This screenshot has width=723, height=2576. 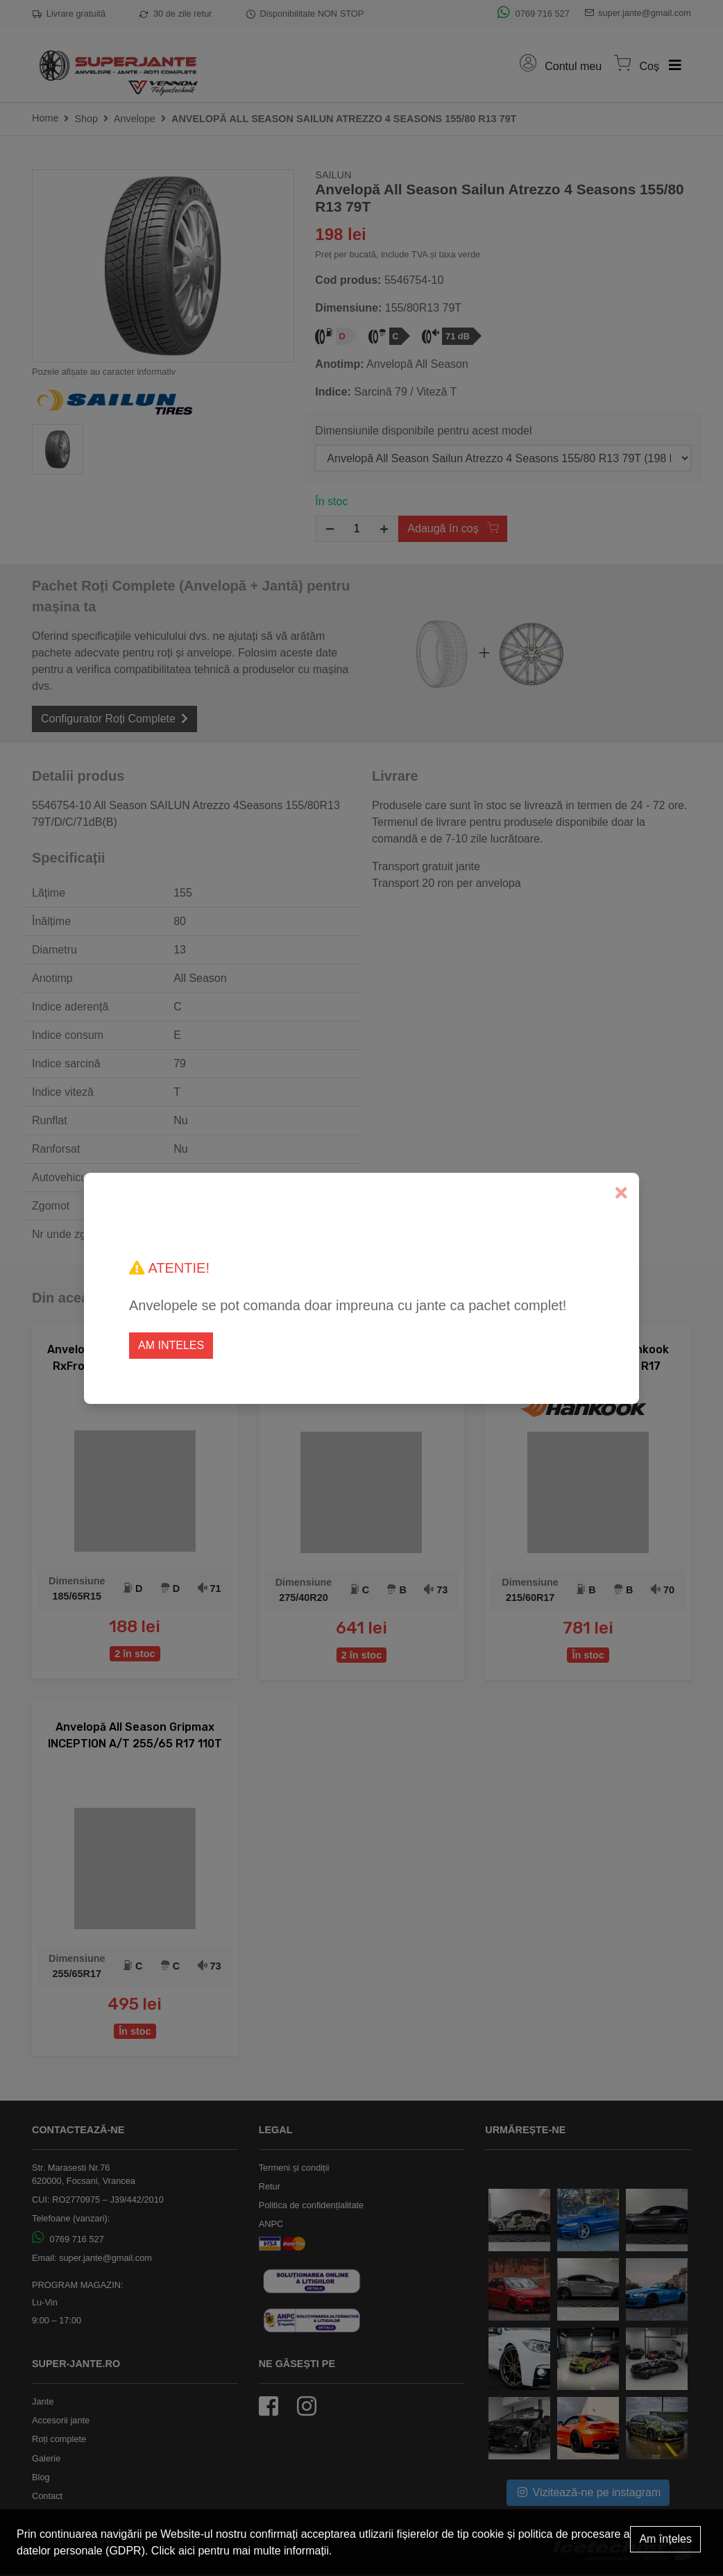 What do you see at coordinates (665, 2539) in the screenshot?
I see `Am înțeles` at bounding box center [665, 2539].